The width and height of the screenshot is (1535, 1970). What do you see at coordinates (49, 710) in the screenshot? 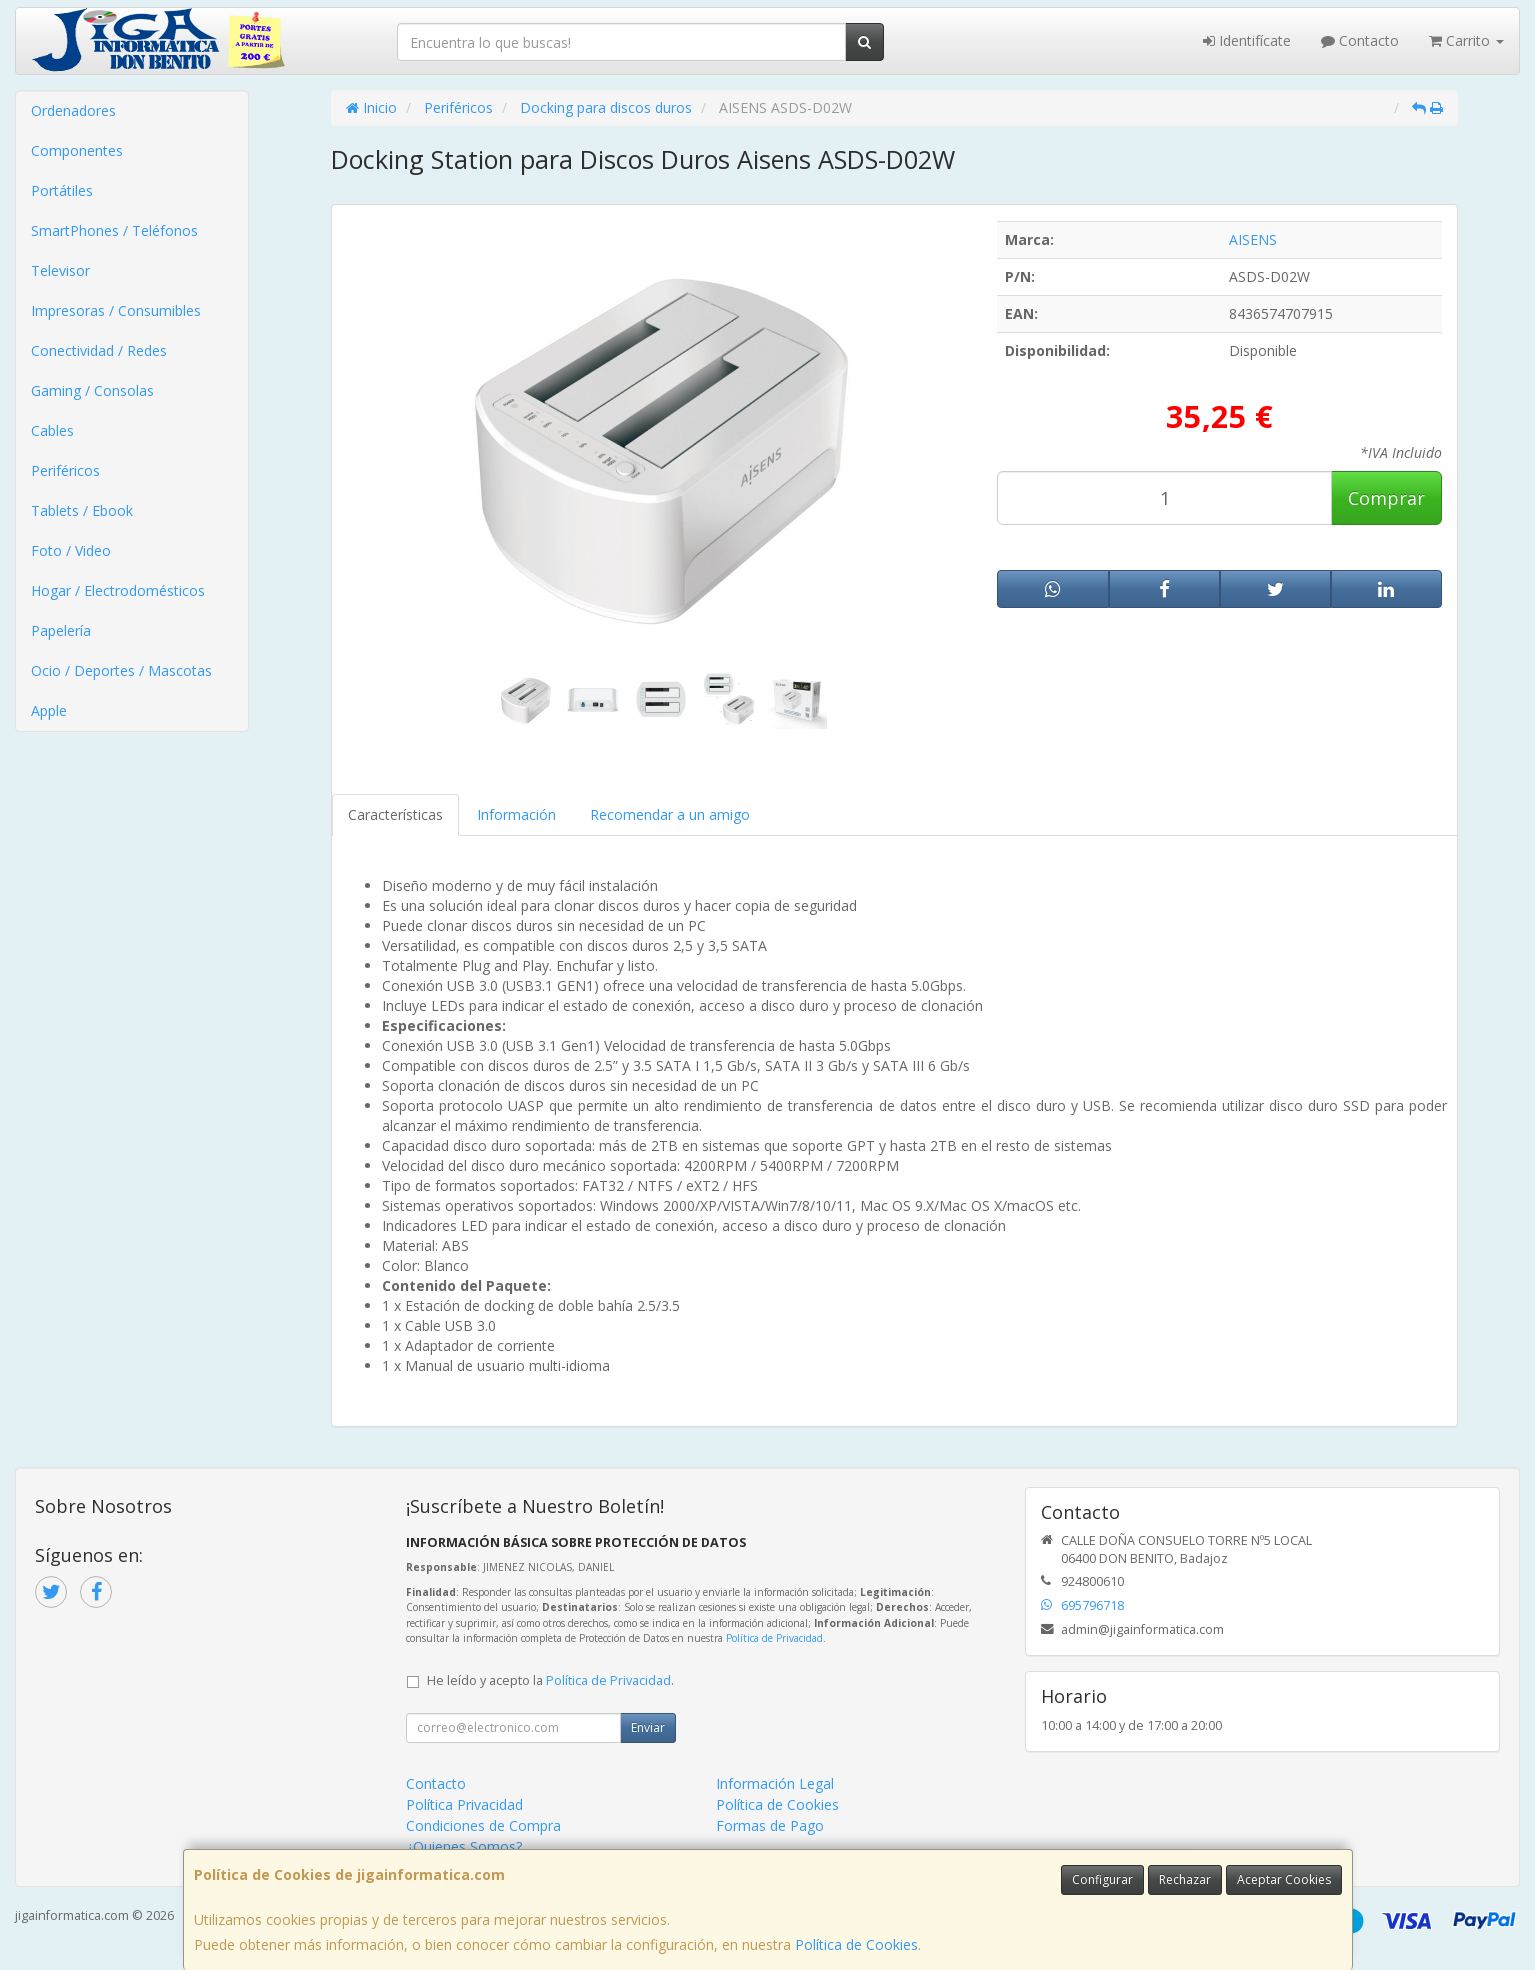
I see `Apple` at bounding box center [49, 710].